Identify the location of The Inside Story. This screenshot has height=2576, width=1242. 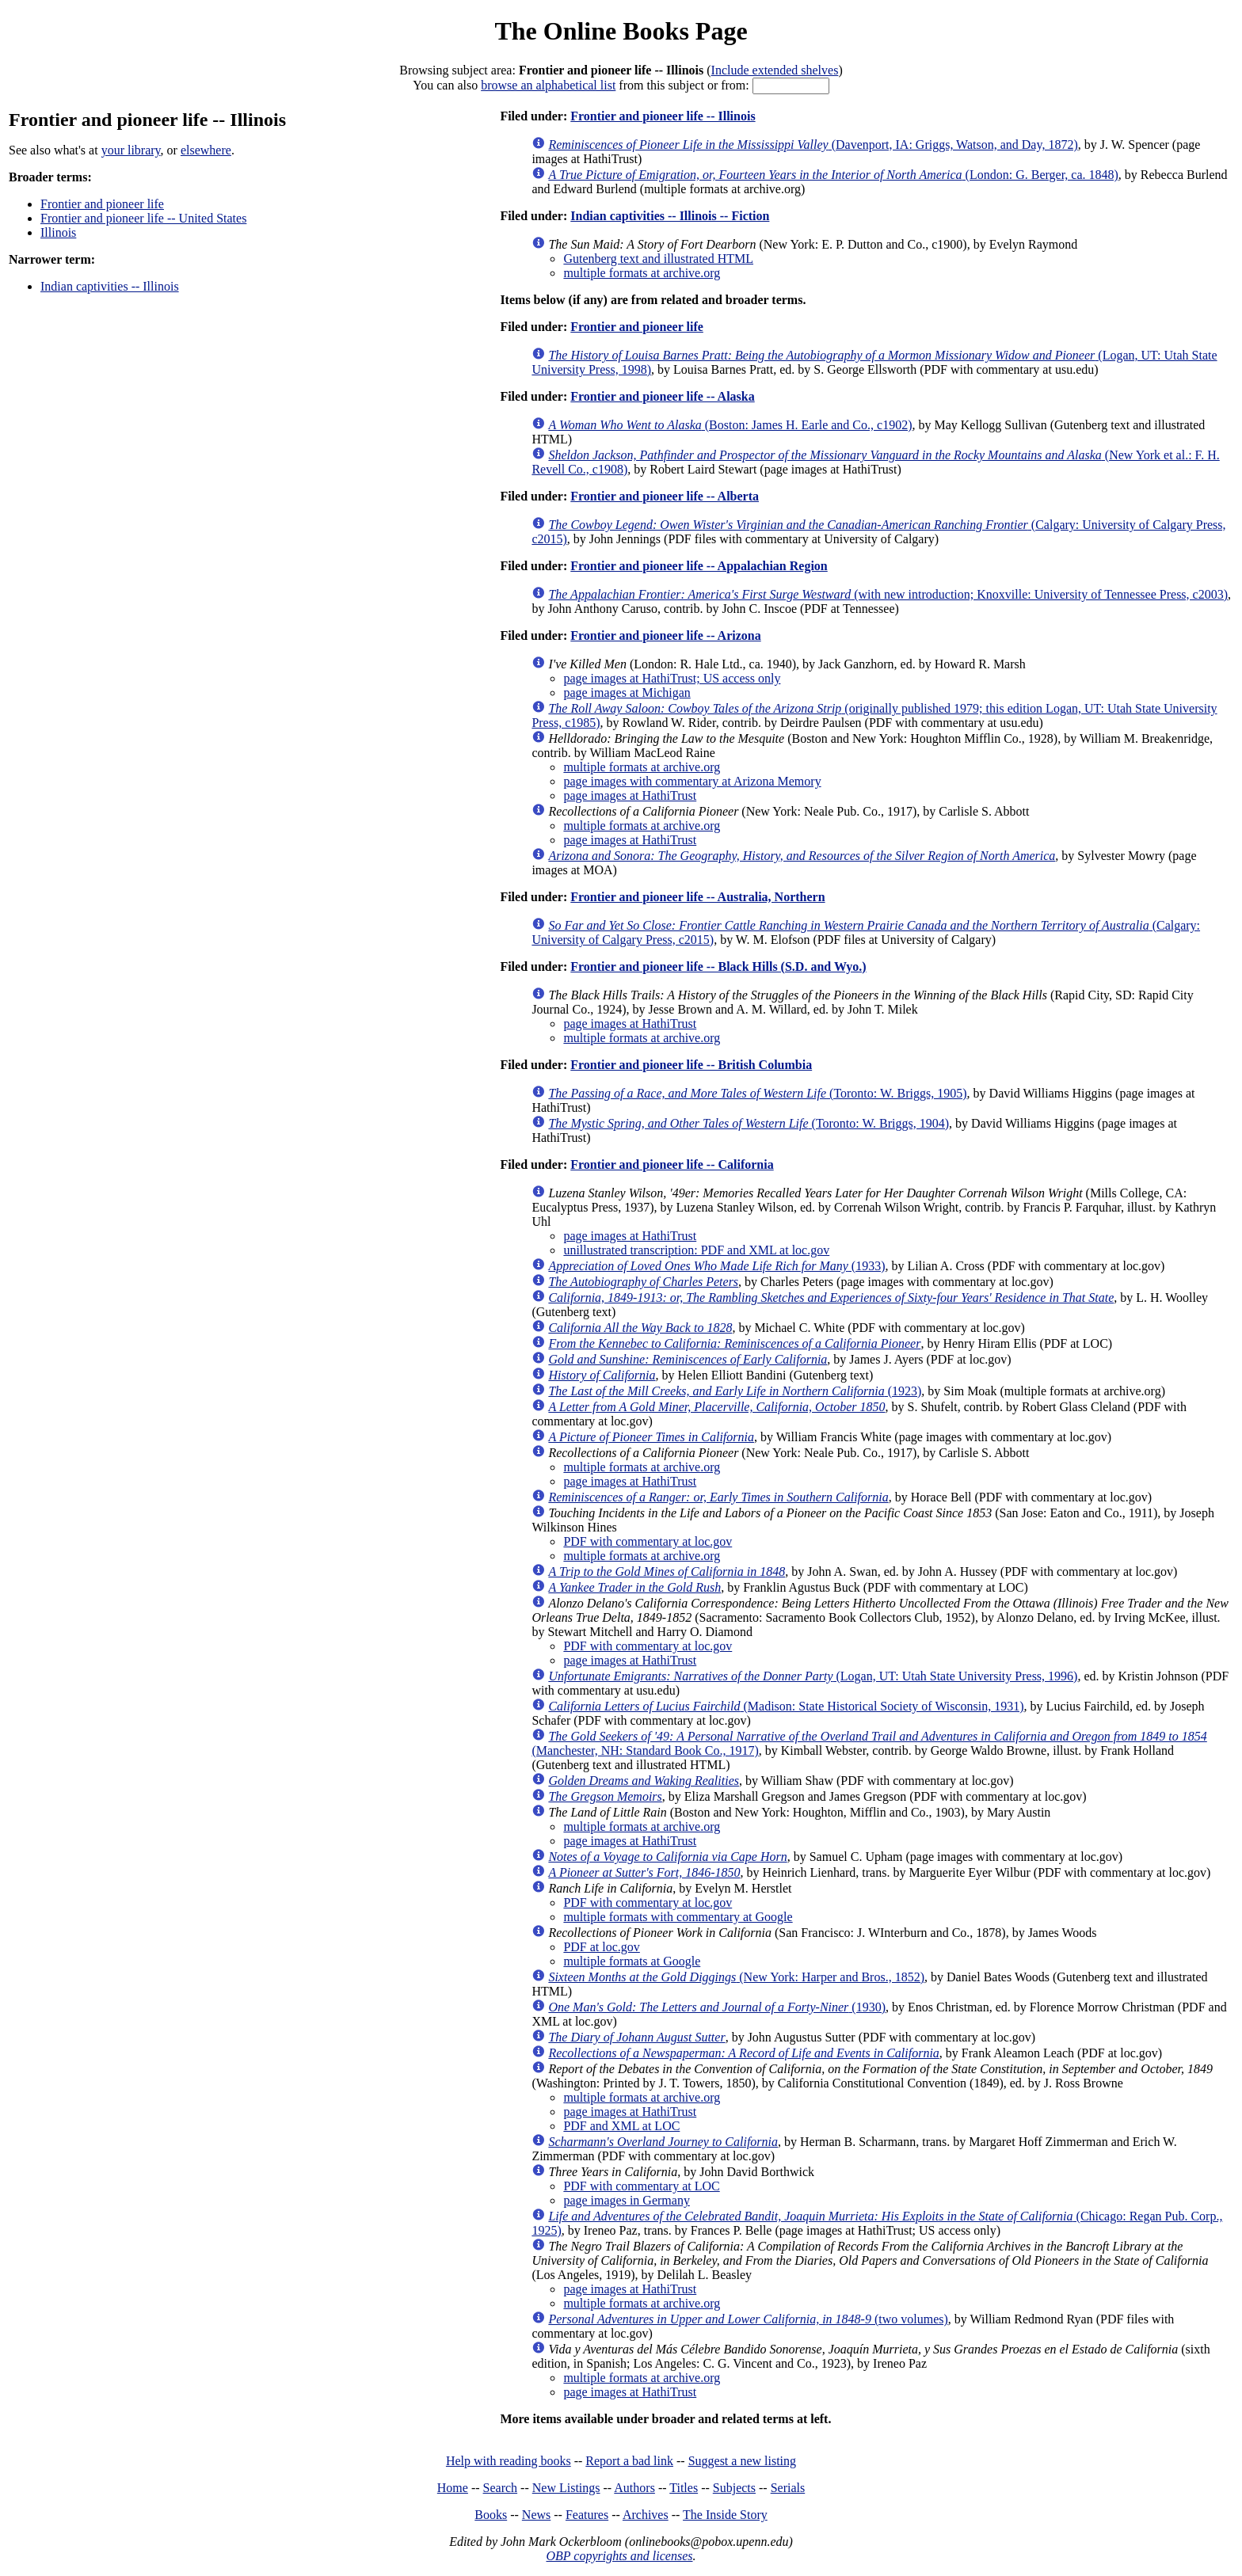
(725, 2514).